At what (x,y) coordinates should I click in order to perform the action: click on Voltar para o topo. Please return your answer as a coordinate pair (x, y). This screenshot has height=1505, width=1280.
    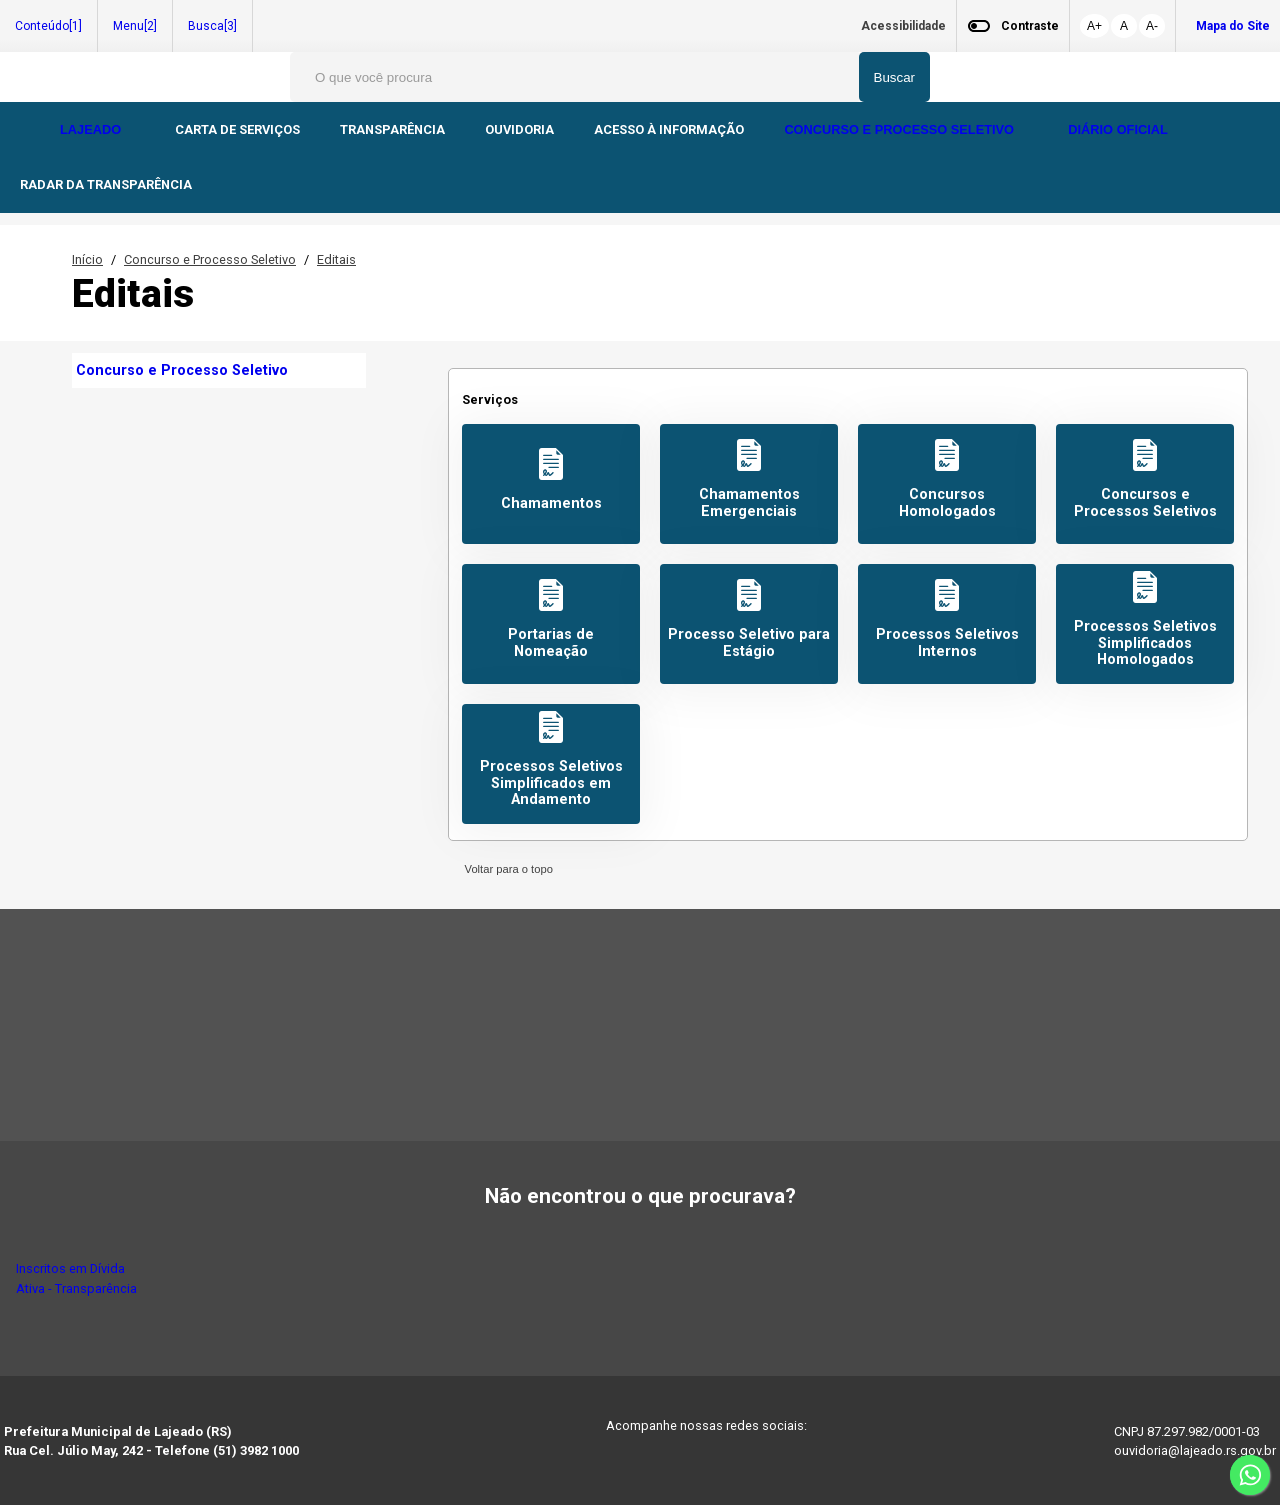
    Looking at the image, I should click on (505, 869).